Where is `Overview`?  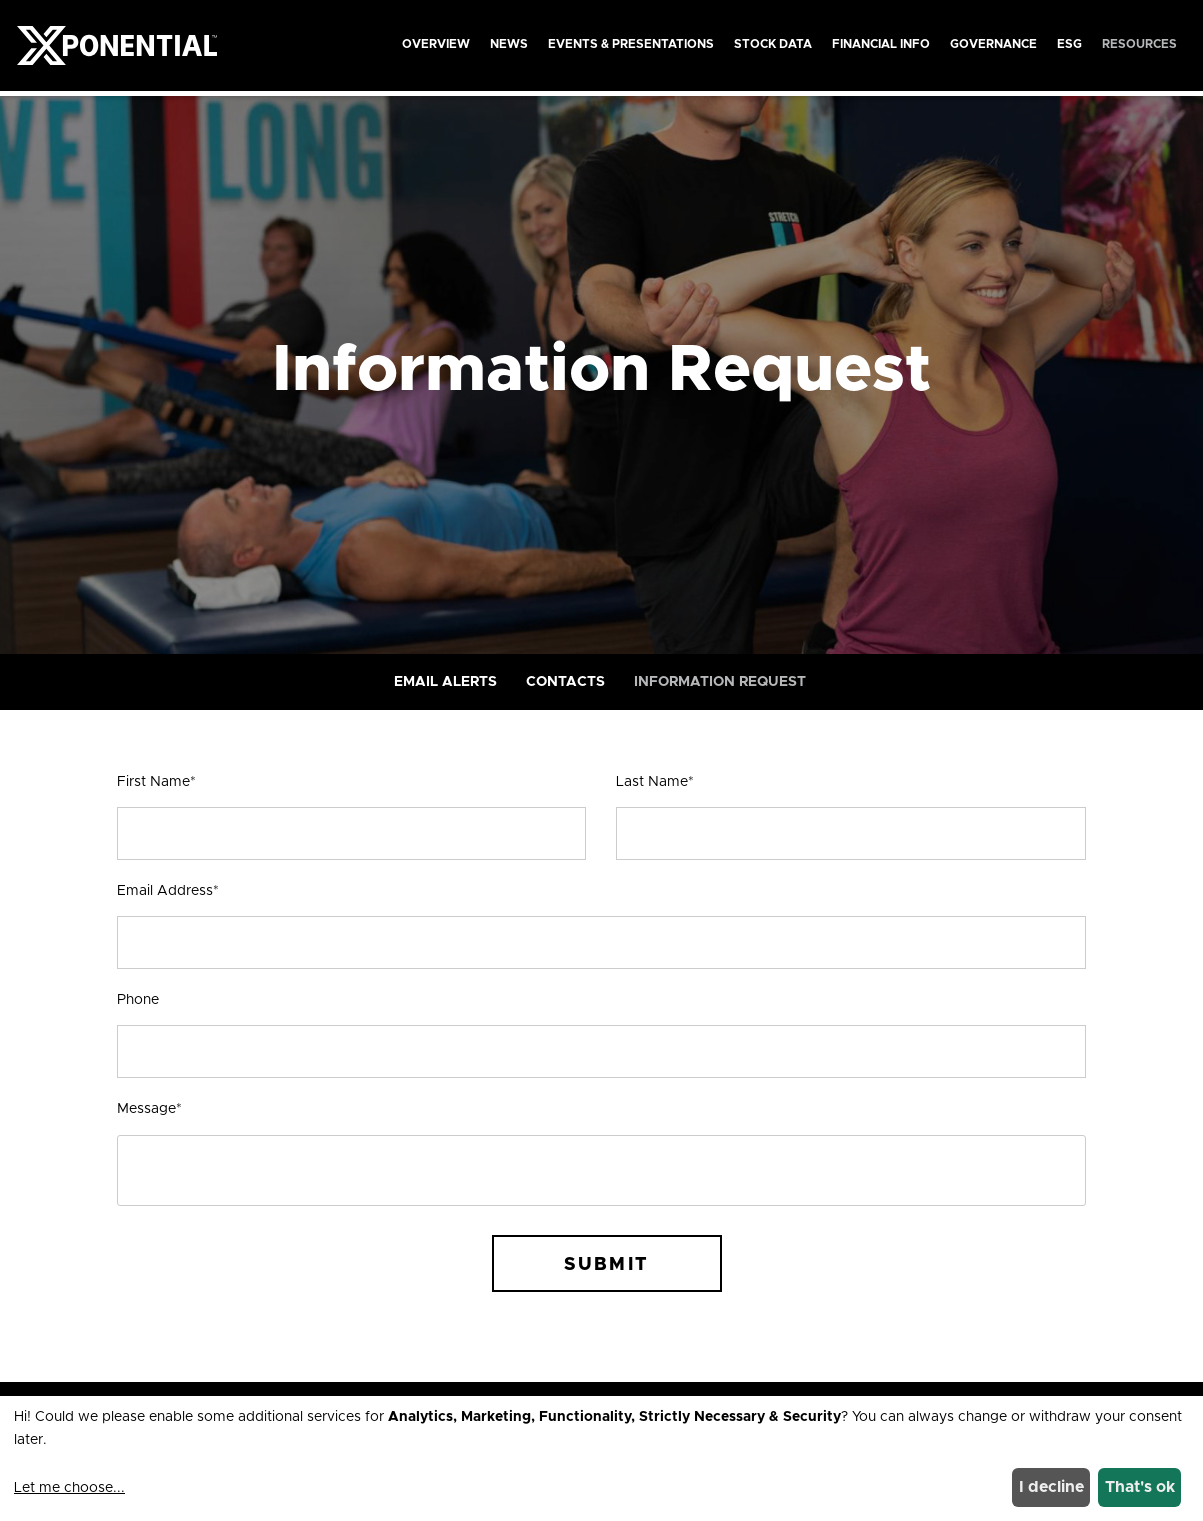 Overview is located at coordinates (436, 44).